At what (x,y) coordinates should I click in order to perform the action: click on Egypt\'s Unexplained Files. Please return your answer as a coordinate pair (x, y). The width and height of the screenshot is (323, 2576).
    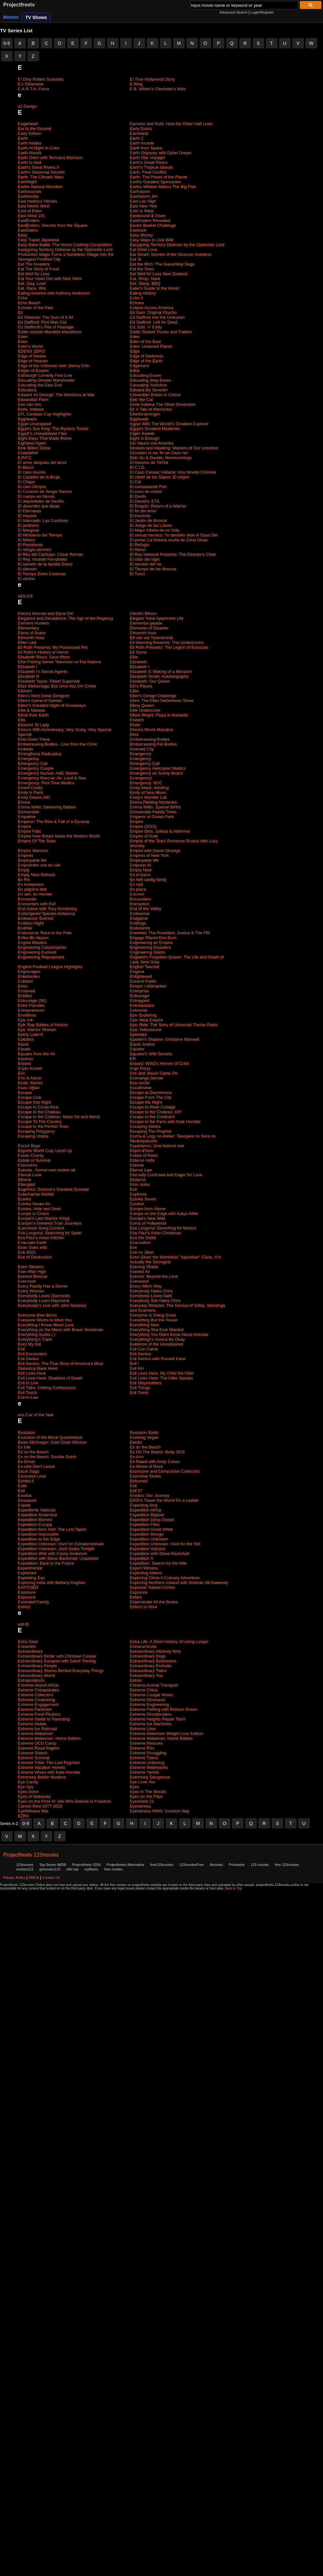
    Looking at the image, I should click on (42, 433).